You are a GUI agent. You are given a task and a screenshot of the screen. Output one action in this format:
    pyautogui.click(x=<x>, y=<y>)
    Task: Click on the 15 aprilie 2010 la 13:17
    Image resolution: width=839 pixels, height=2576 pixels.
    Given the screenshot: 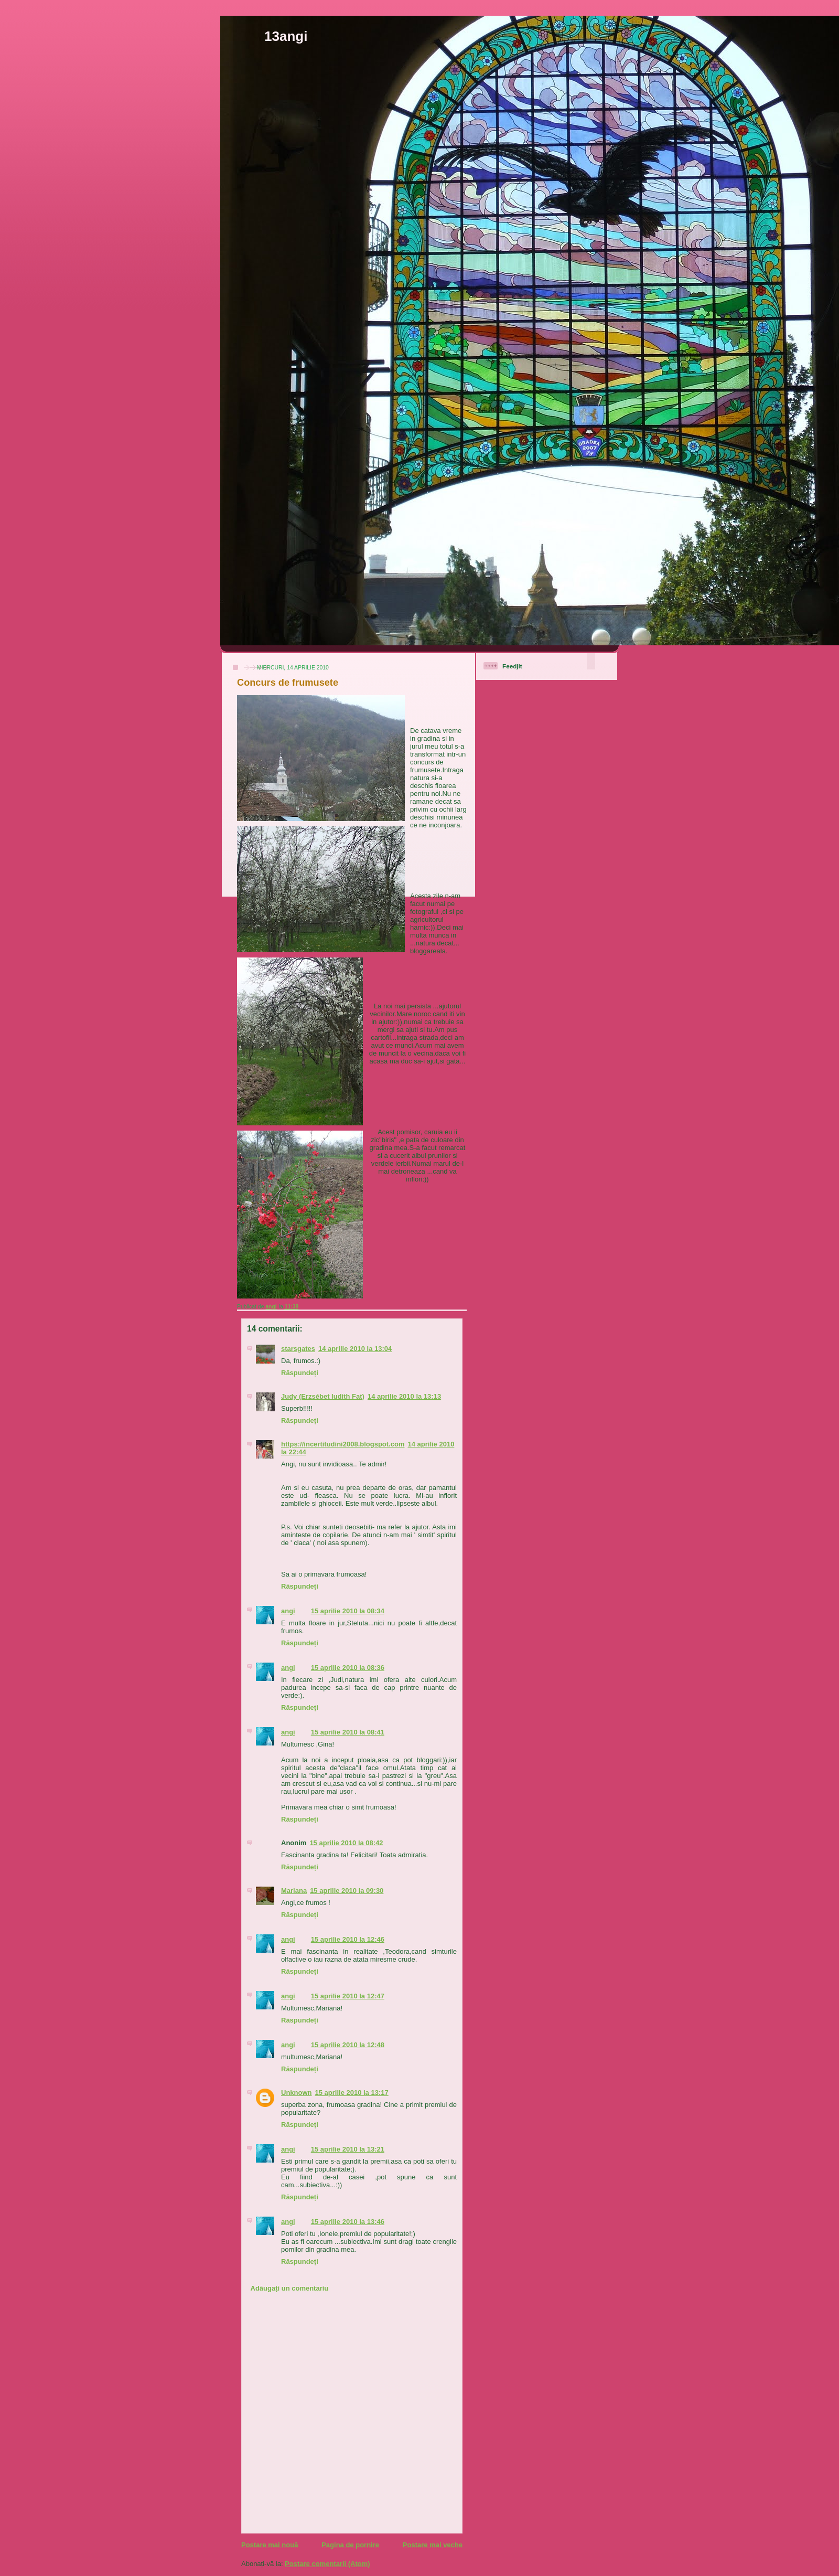 What is the action you would take?
    pyautogui.click(x=352, y=2092)
    